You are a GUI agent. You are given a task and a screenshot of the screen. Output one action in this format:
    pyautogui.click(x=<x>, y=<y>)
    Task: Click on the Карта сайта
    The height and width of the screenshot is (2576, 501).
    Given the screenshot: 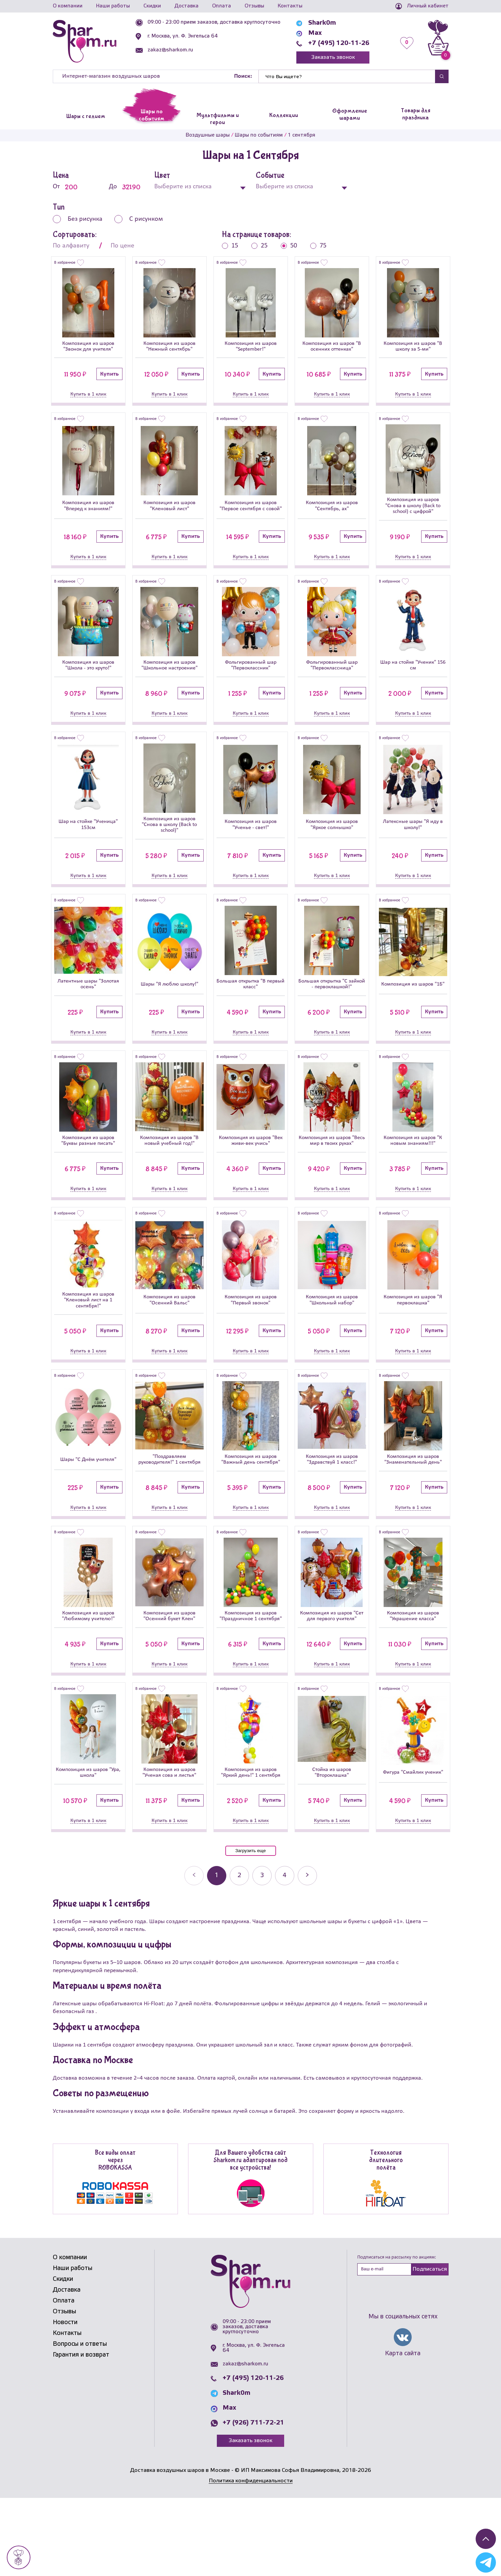 What is the action you would take?
    pyautogui.click(x=402, y=2431)
    